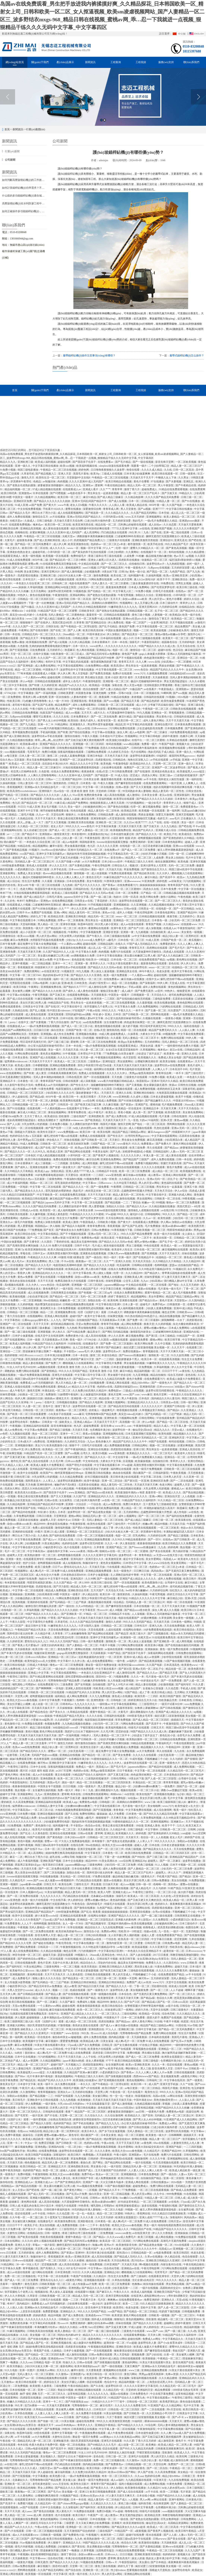  What do you see at coordinates (59, 869) in the screenshot?
I see `久草手机在线` at bounding box center [59, 869].